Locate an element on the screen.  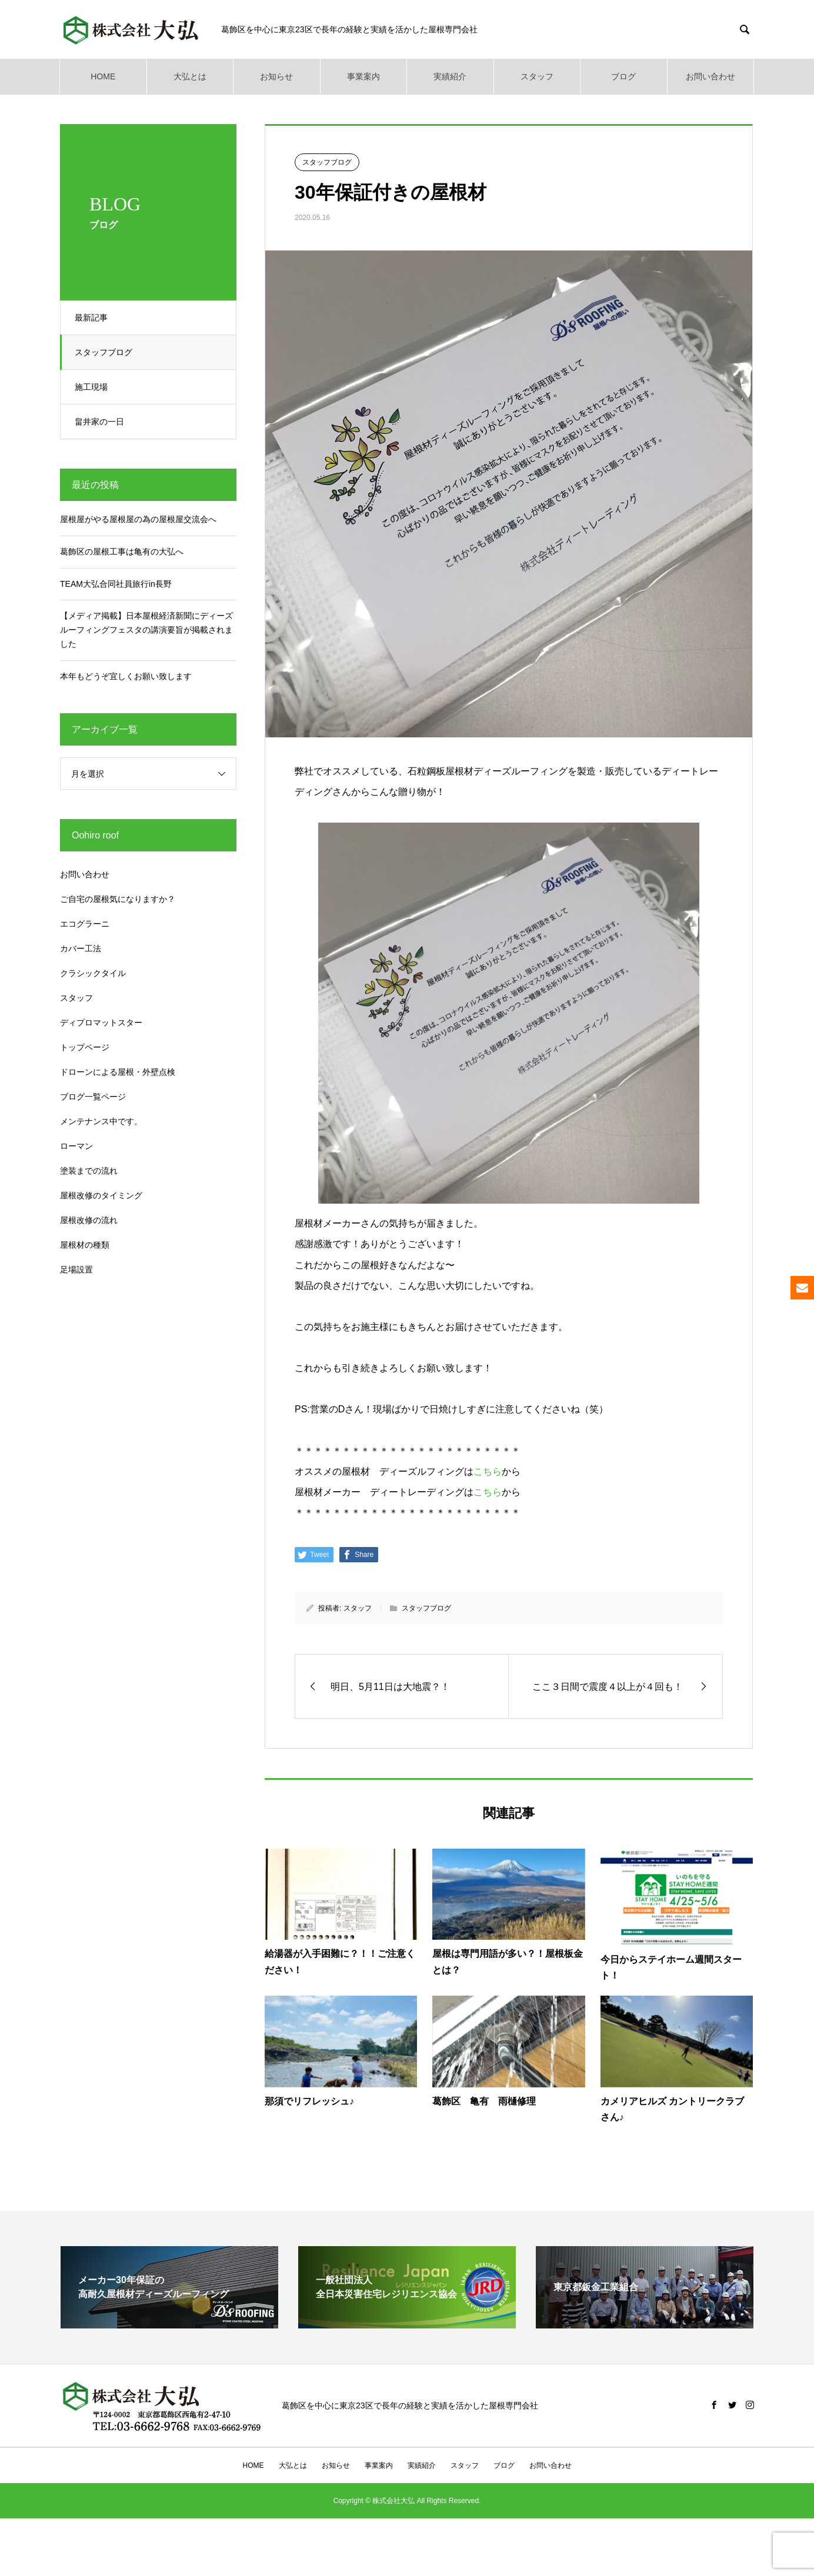
ローマン is located at coordinates (76, 1146).